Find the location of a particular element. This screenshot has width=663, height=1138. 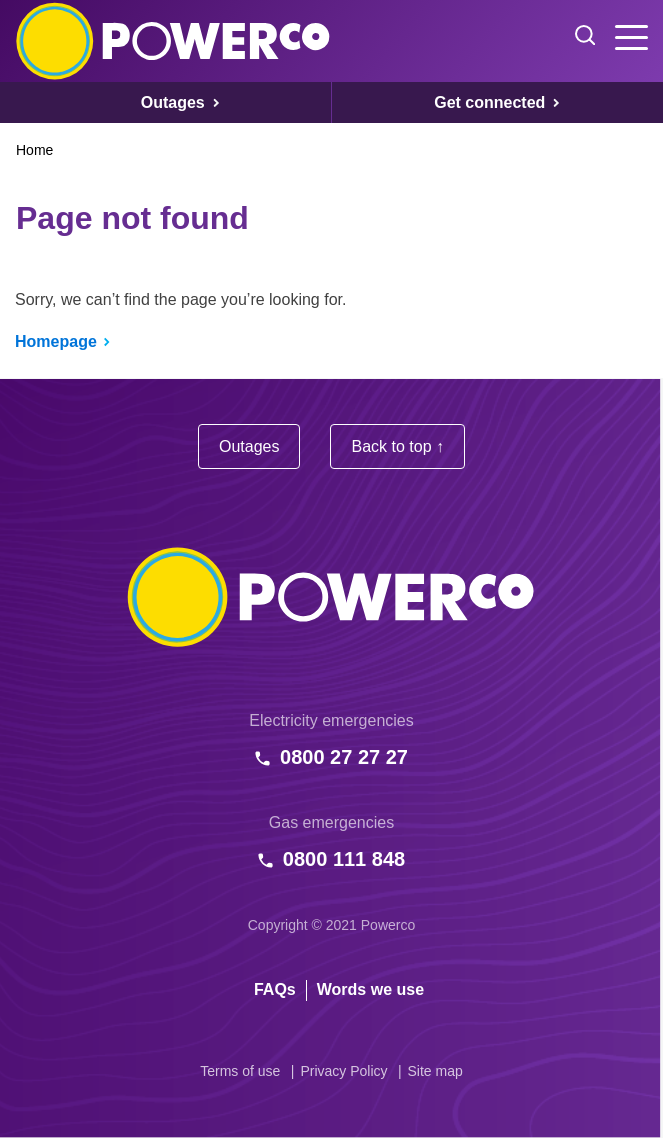

Back to top ↑ is located at coordinates (397, 446).